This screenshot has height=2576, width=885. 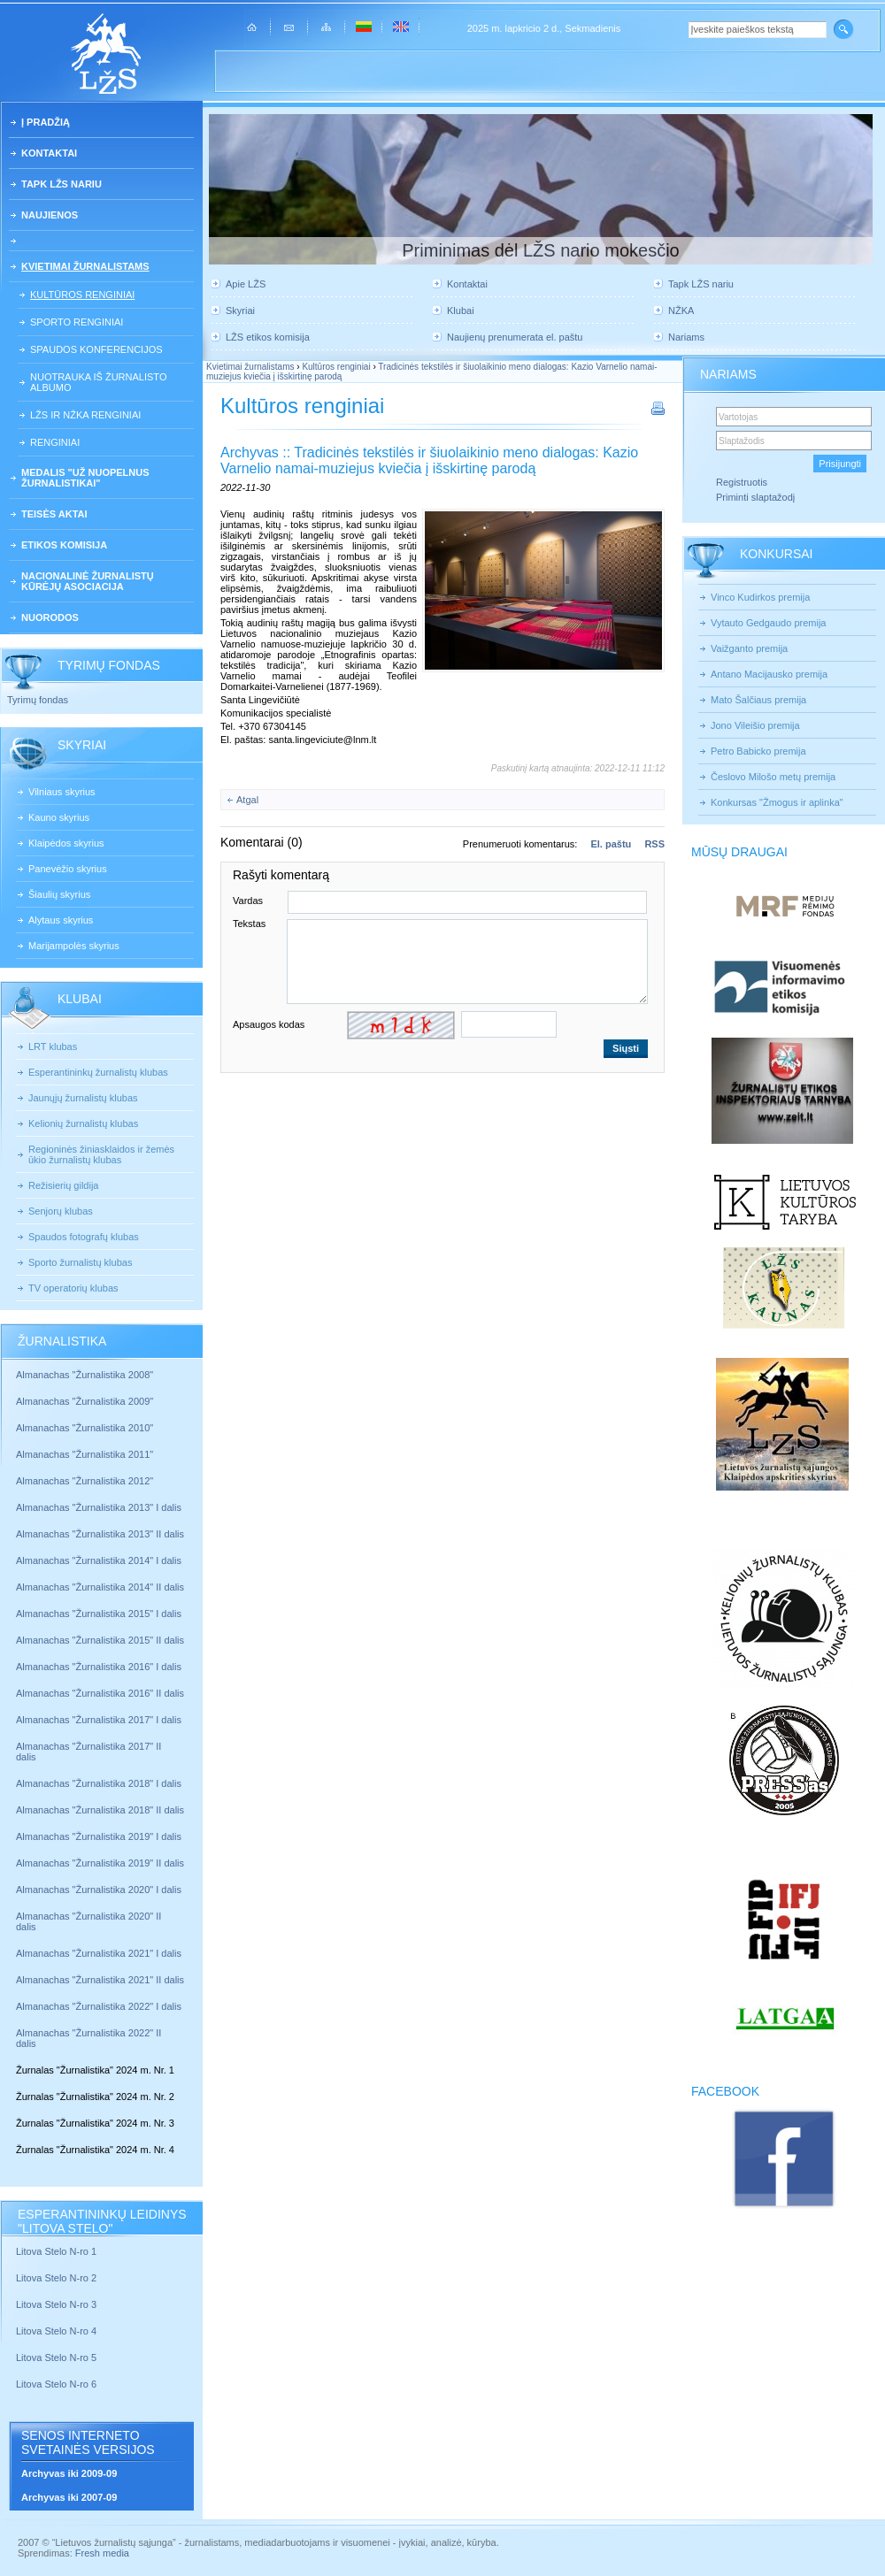 I want to click on Almanachas "Žurnalistika 2010", so click(x=84, y=1427).